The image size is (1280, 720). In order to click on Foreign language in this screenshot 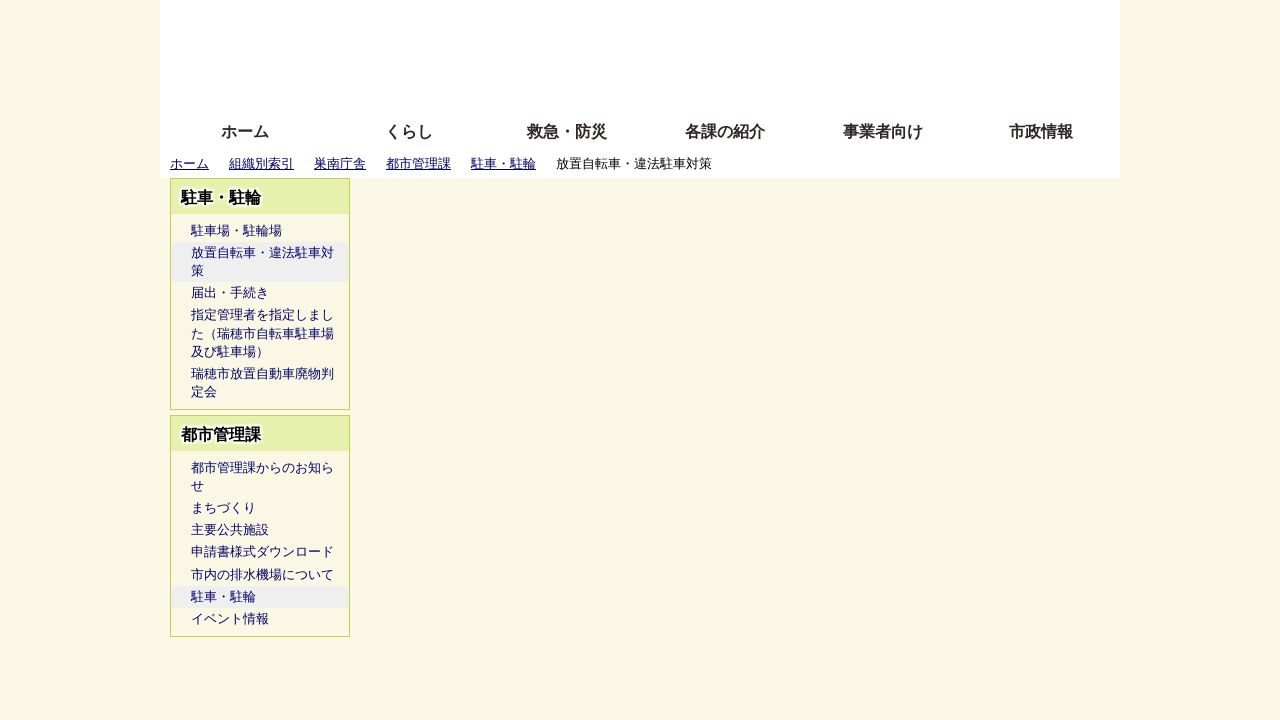, I will do `click(510, 52)`.